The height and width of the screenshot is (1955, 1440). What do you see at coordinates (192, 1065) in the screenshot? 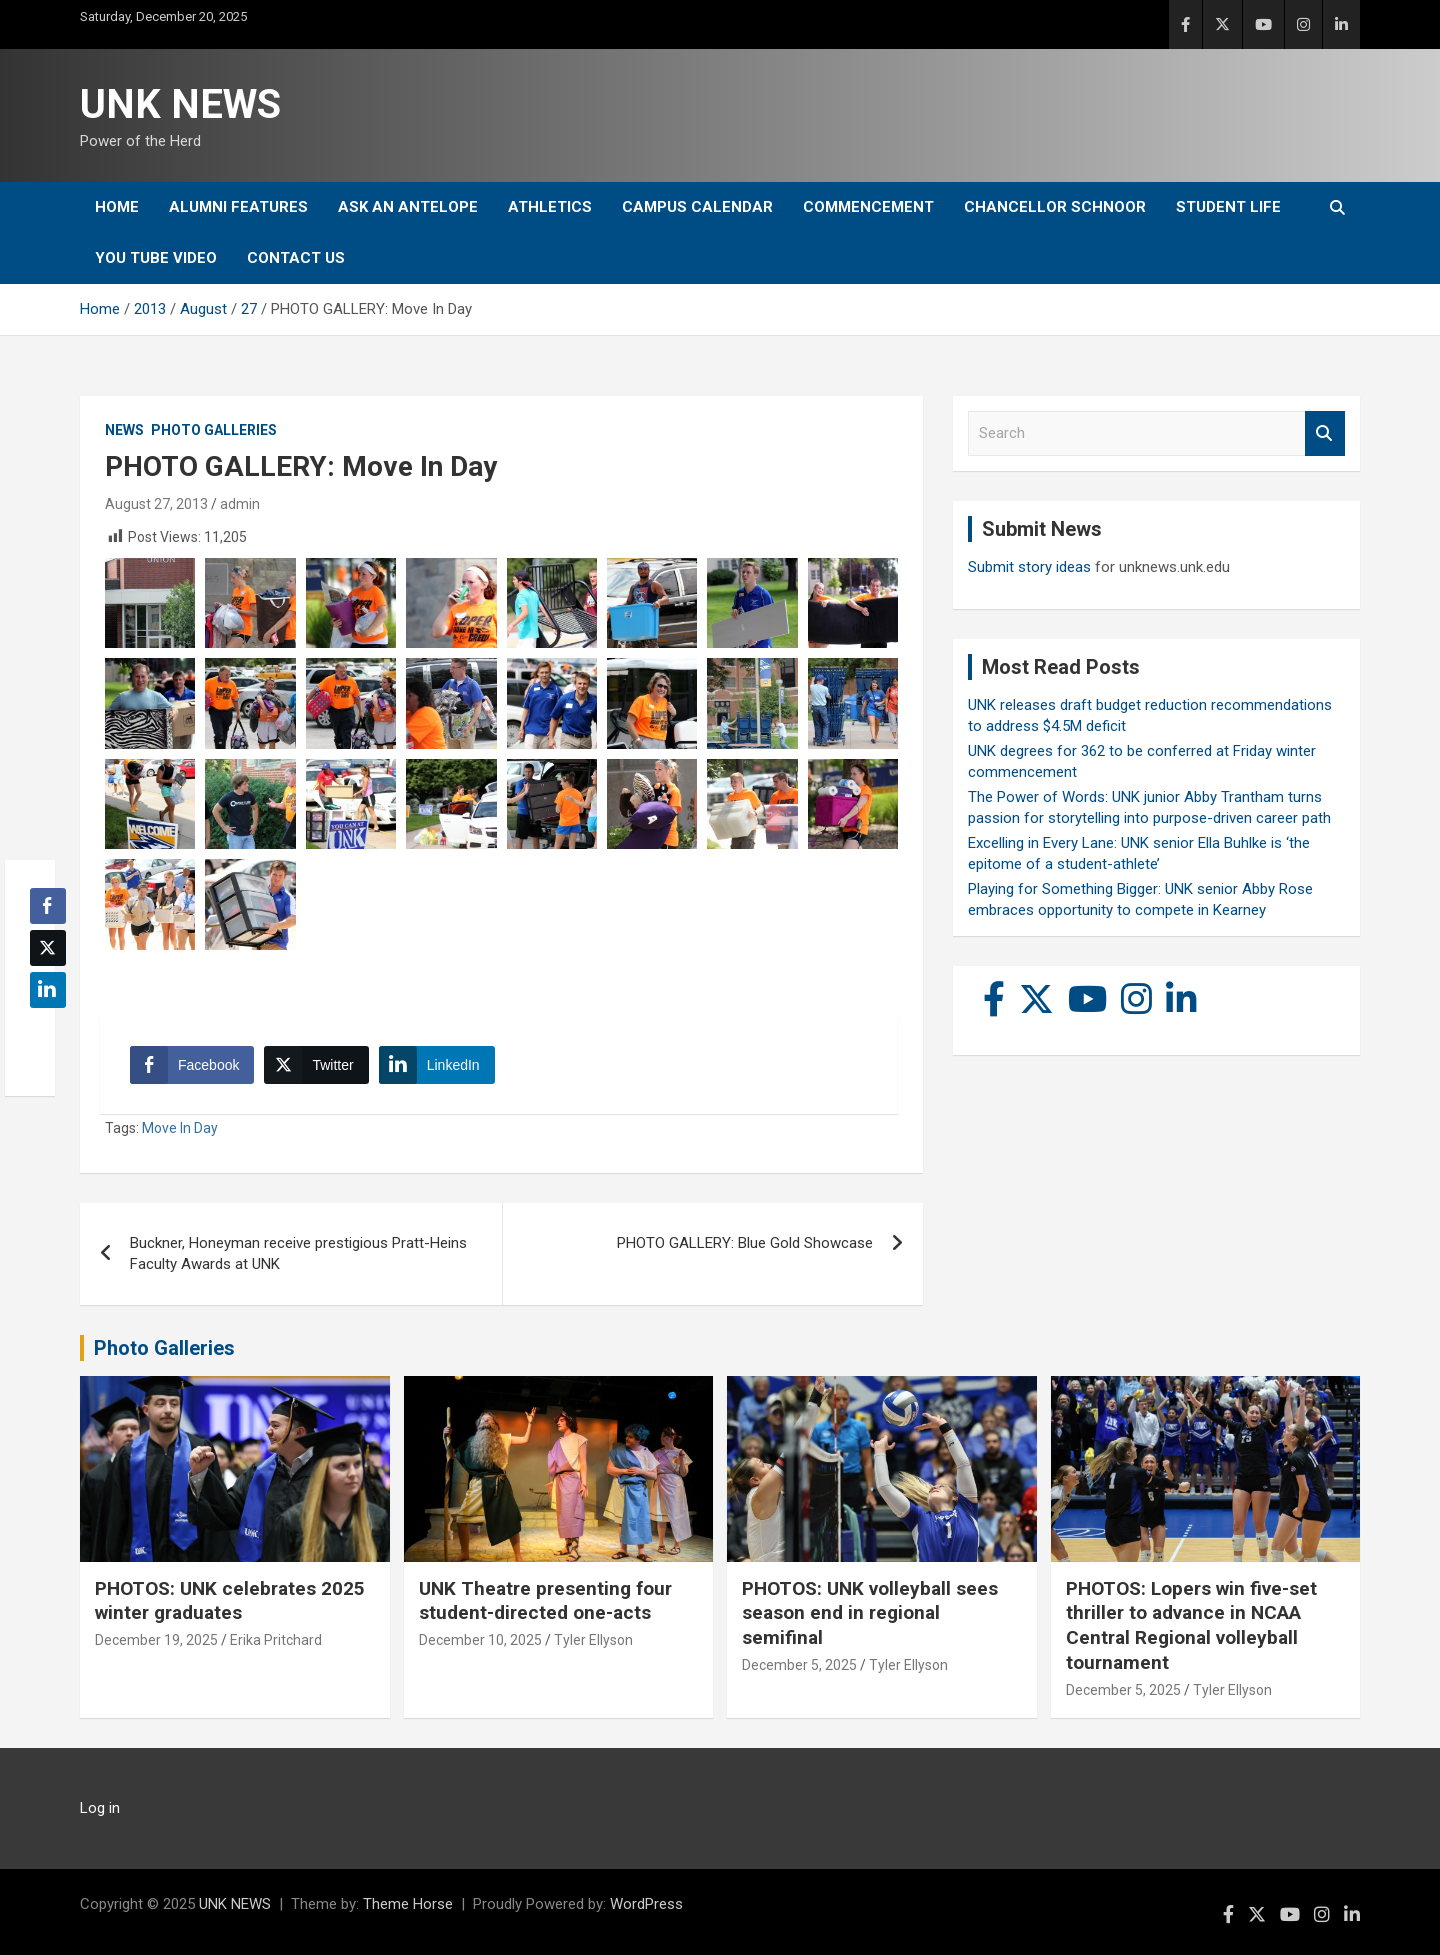
I see `[Facebook Share]` at bounding box center [192, 1065].